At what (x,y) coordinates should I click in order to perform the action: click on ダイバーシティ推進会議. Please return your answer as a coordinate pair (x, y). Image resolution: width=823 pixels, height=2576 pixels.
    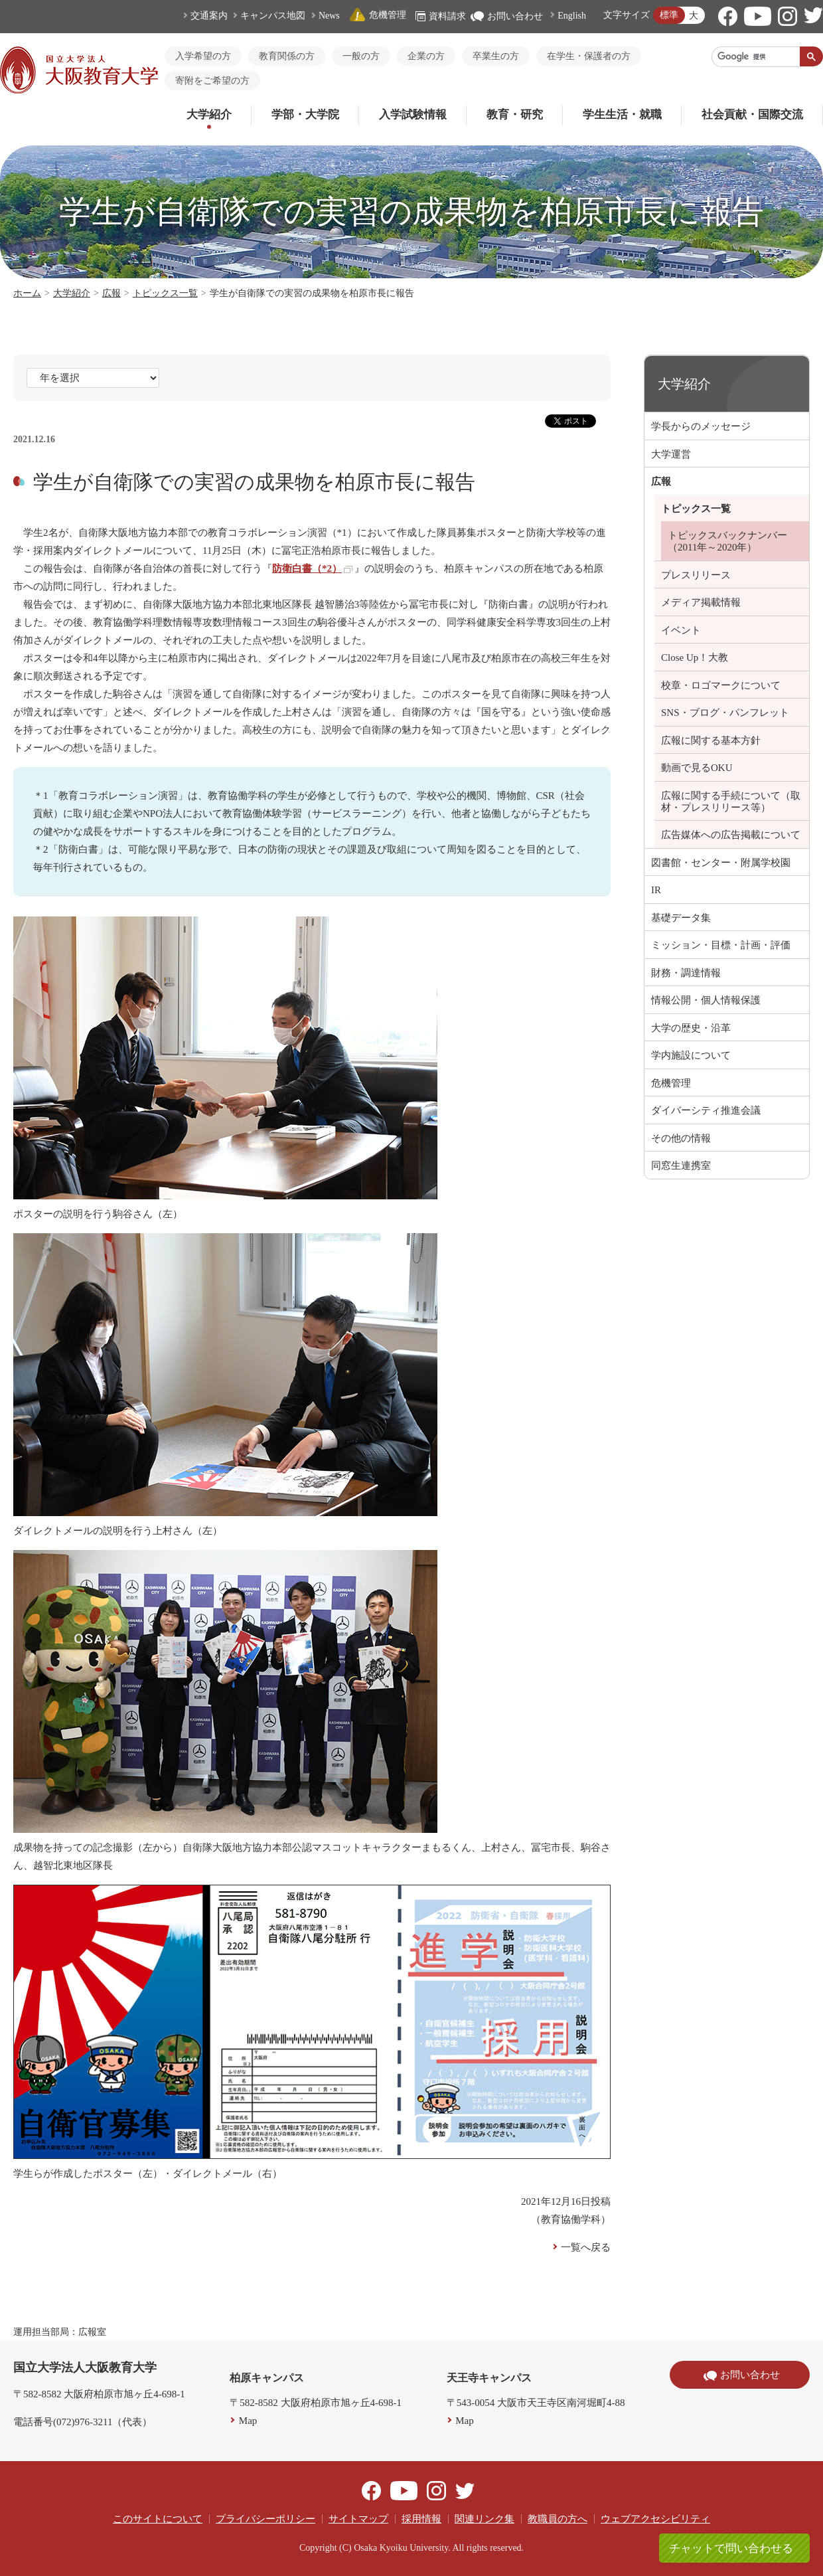
    Looking at the image, I should click on (706, 1110).